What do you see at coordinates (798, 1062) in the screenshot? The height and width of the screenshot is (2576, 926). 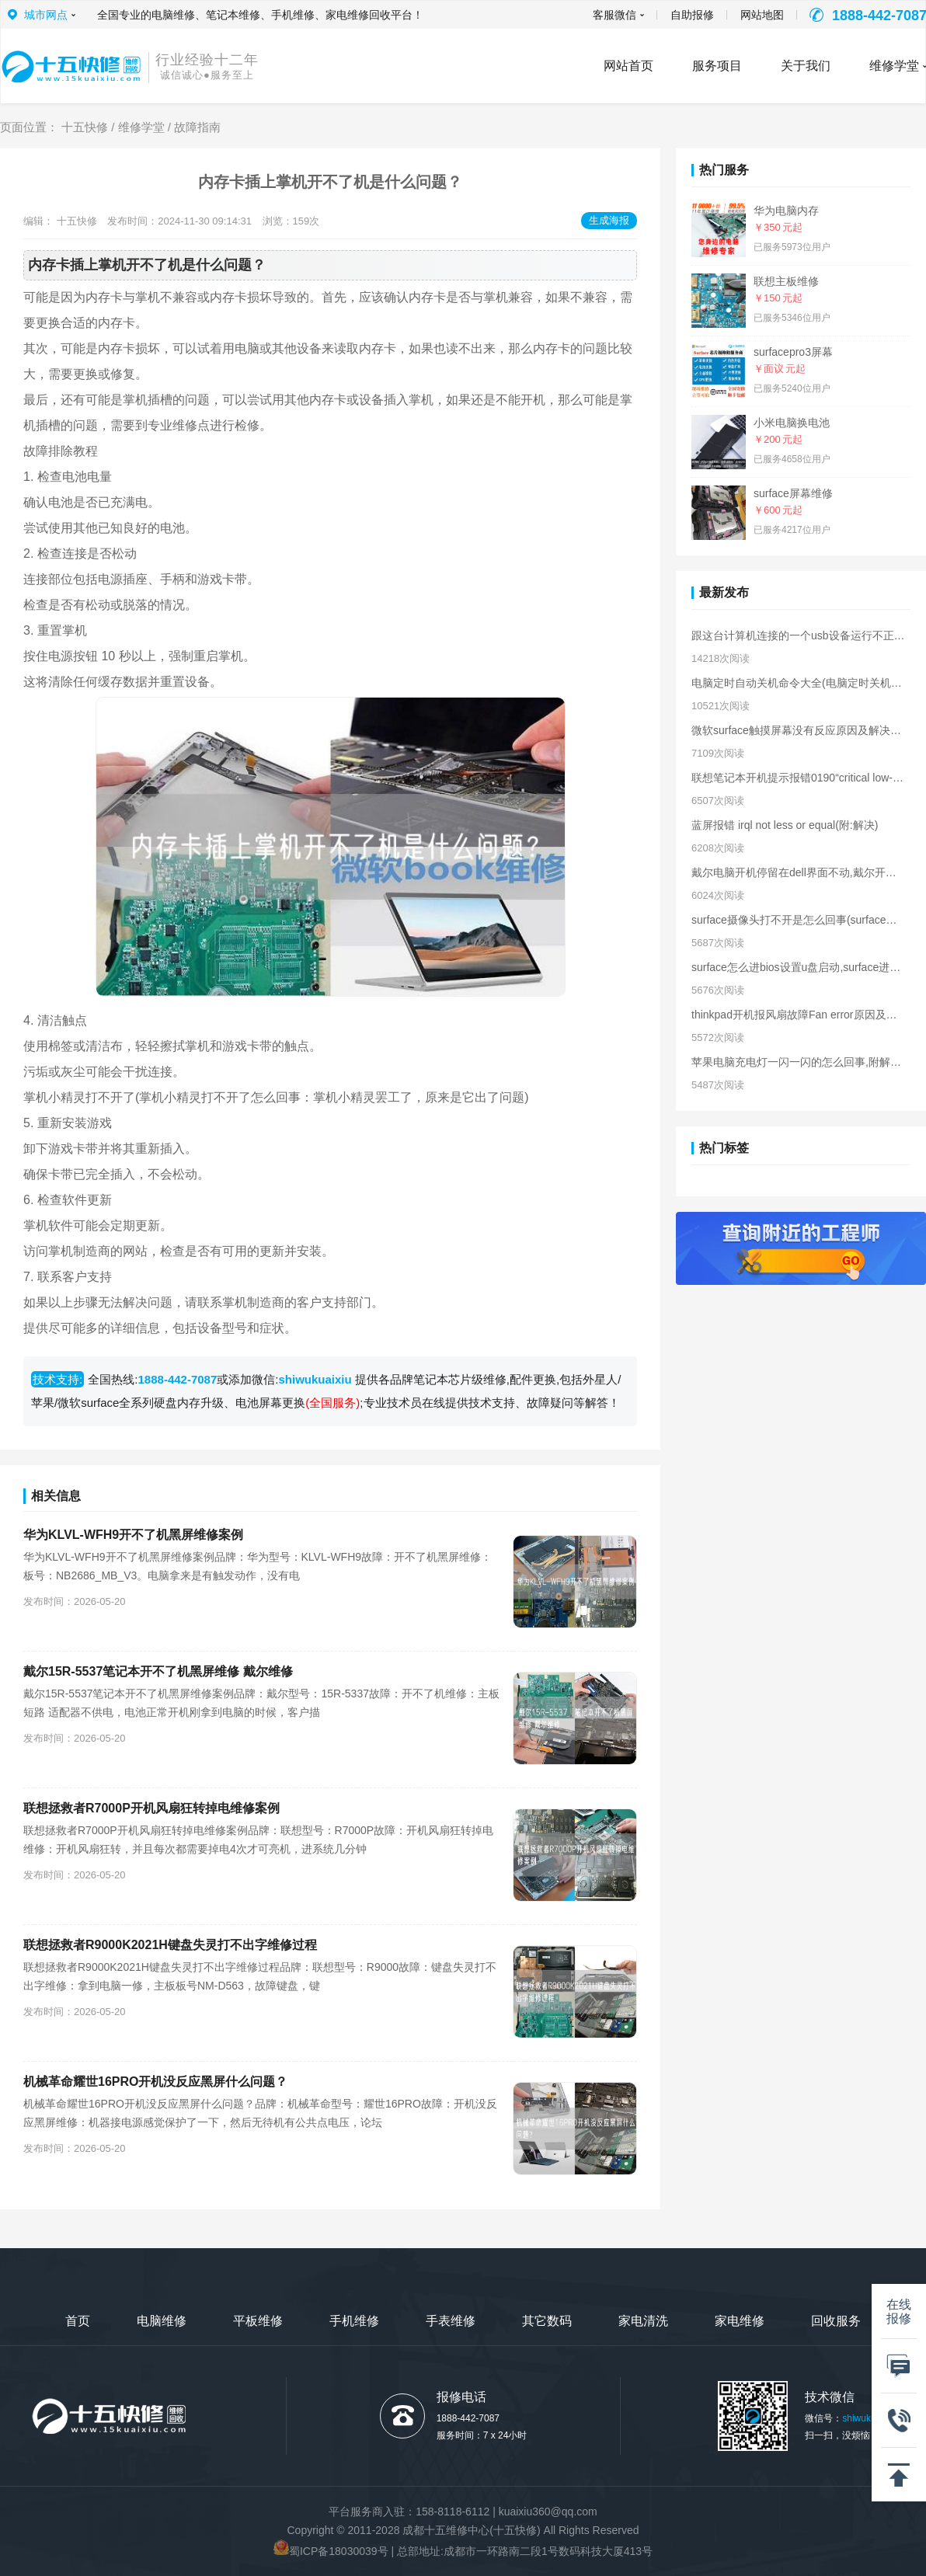 I see `苹果电脑充电灯一闪一闪的怎么回事,附解决方法` at bounding box center [798, 1062].